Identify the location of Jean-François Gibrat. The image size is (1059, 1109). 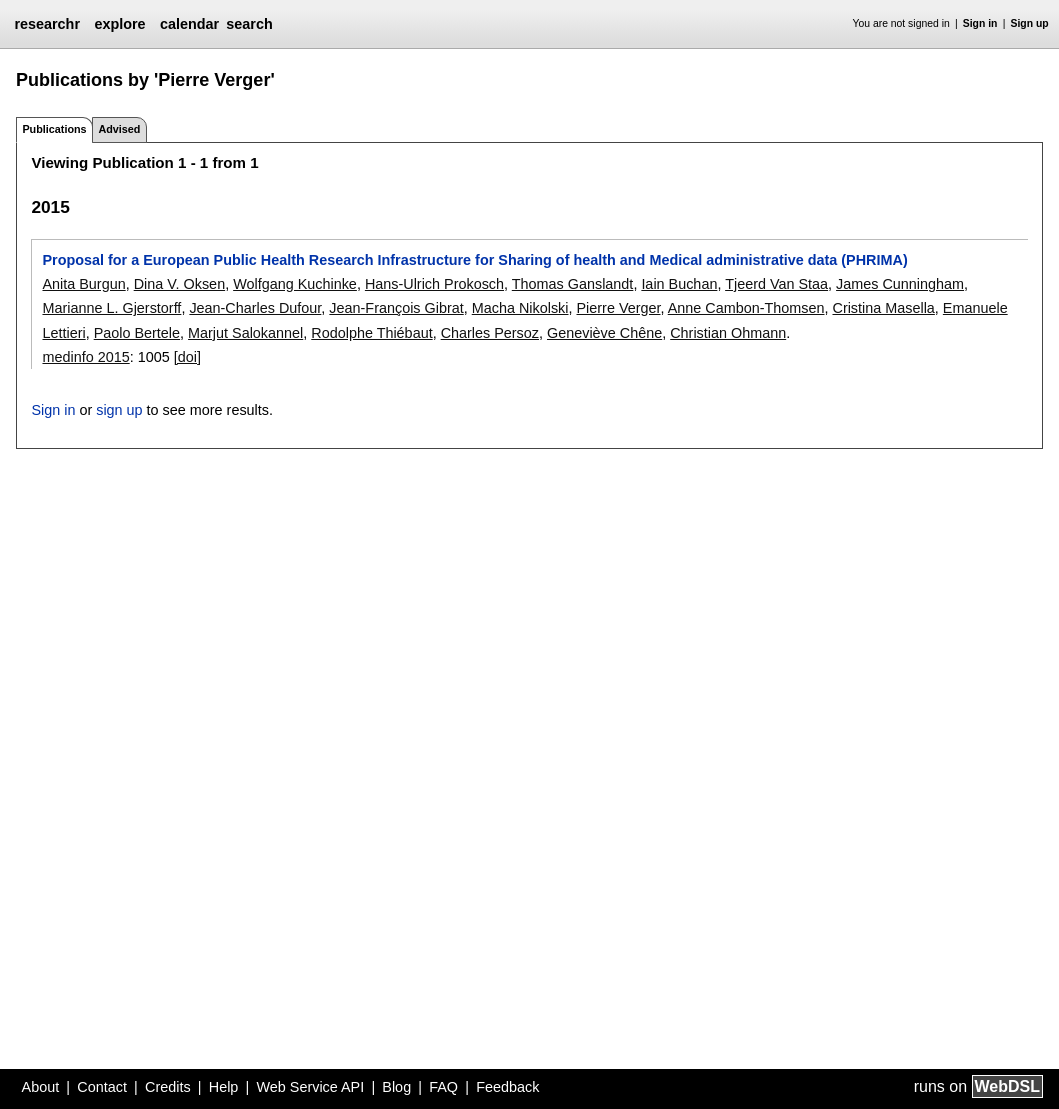
(396, 308).